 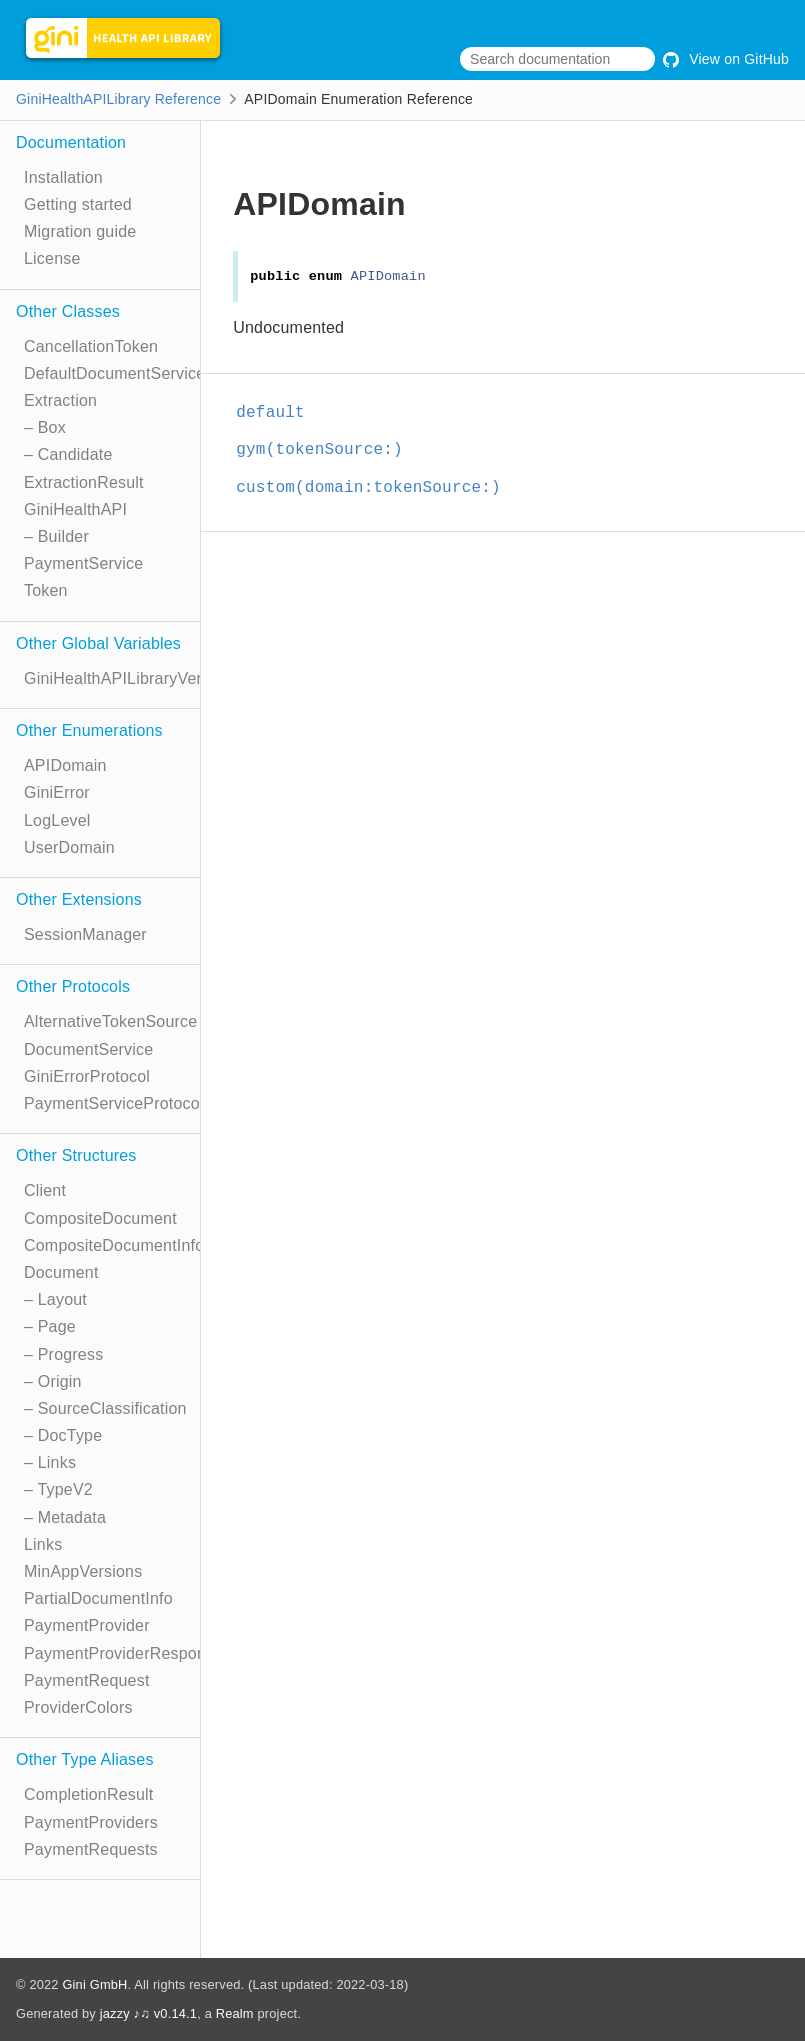 What do you see at coordinates (85, 934) in the screenshot?
I see `SessionManager` at bounding box center [85, 934].